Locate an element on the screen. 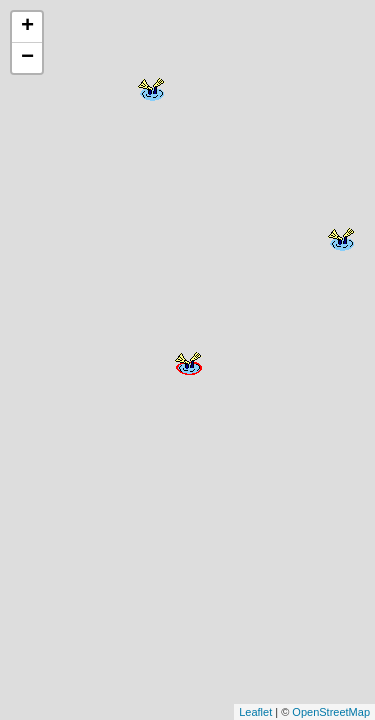 This screenshot has width=375, height=720. OpenStreetMap is located at coordinates (331, 712).